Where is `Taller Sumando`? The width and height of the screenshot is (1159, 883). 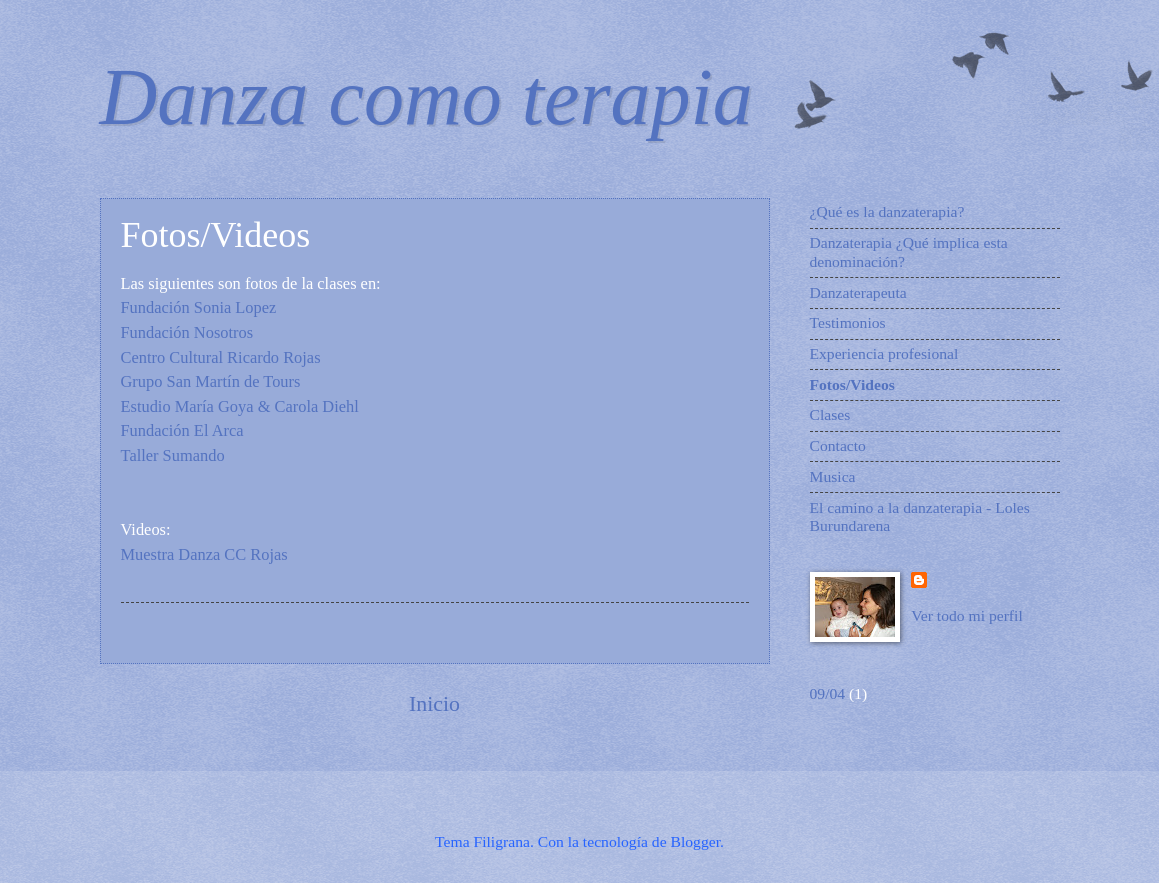 Taller Sumando is located at coordinates (175, 455).